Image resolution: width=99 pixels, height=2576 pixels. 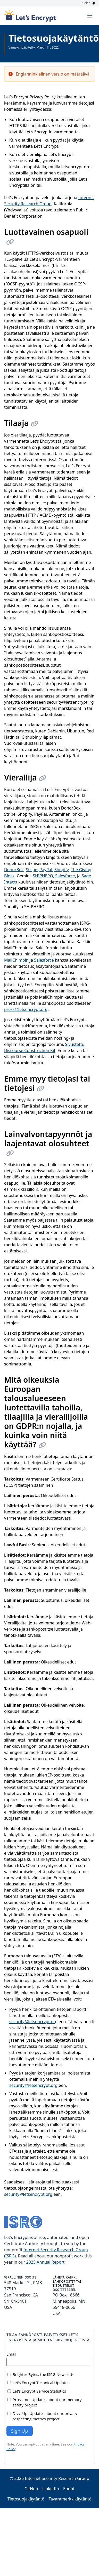 What do you see at coordinates (31, 869) in the screenshot?
I see `Stripe` at bounding box center [31, 869].